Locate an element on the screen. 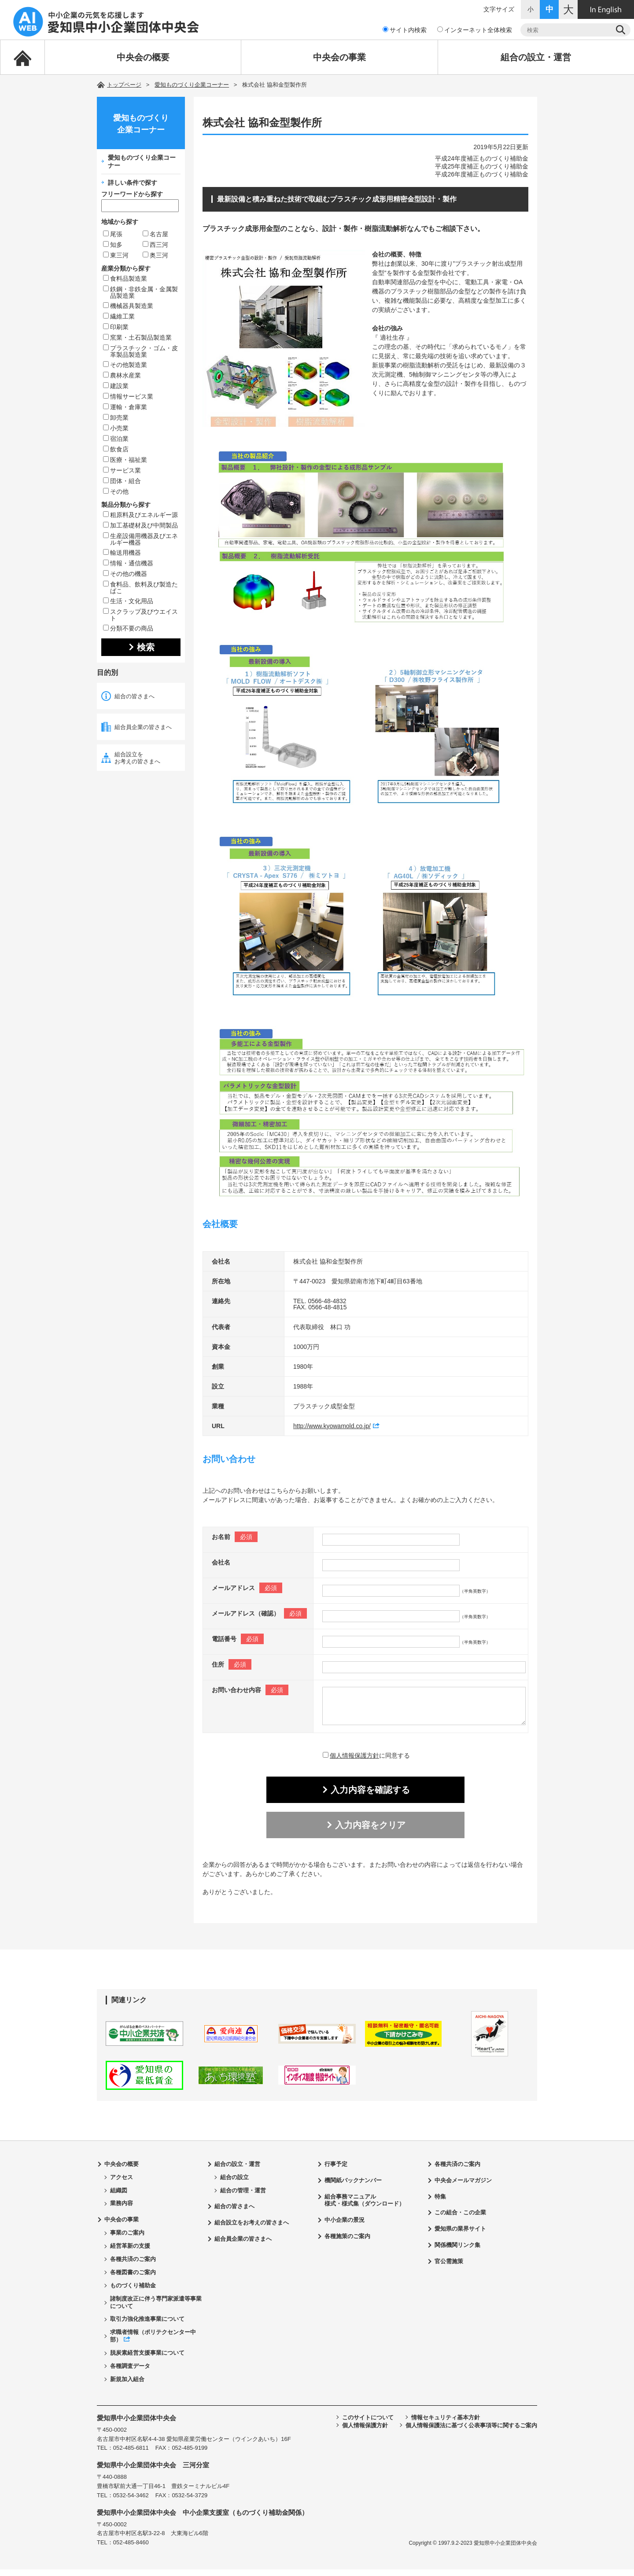 The height and width of the screenshot is (2576, 634). このサイトについて is located at coordinates (368, 2424).